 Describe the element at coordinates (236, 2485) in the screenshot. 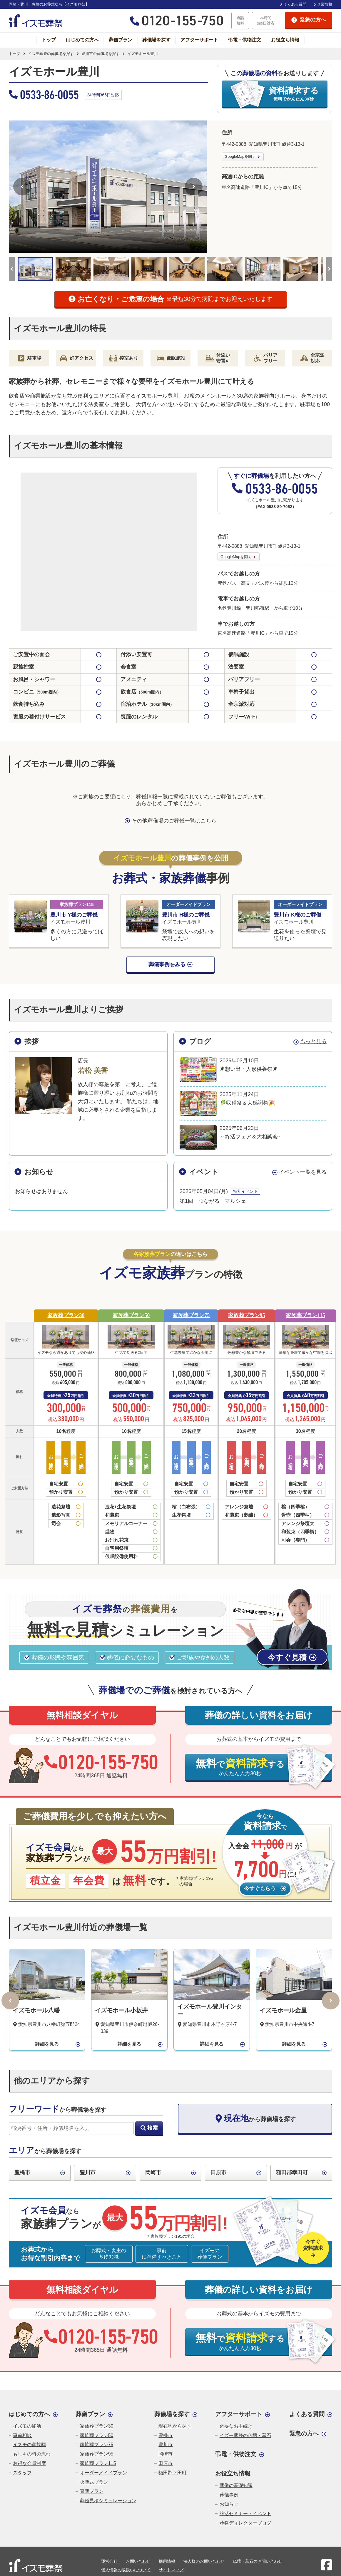

I see `葬儀の基礎知識` at that location.